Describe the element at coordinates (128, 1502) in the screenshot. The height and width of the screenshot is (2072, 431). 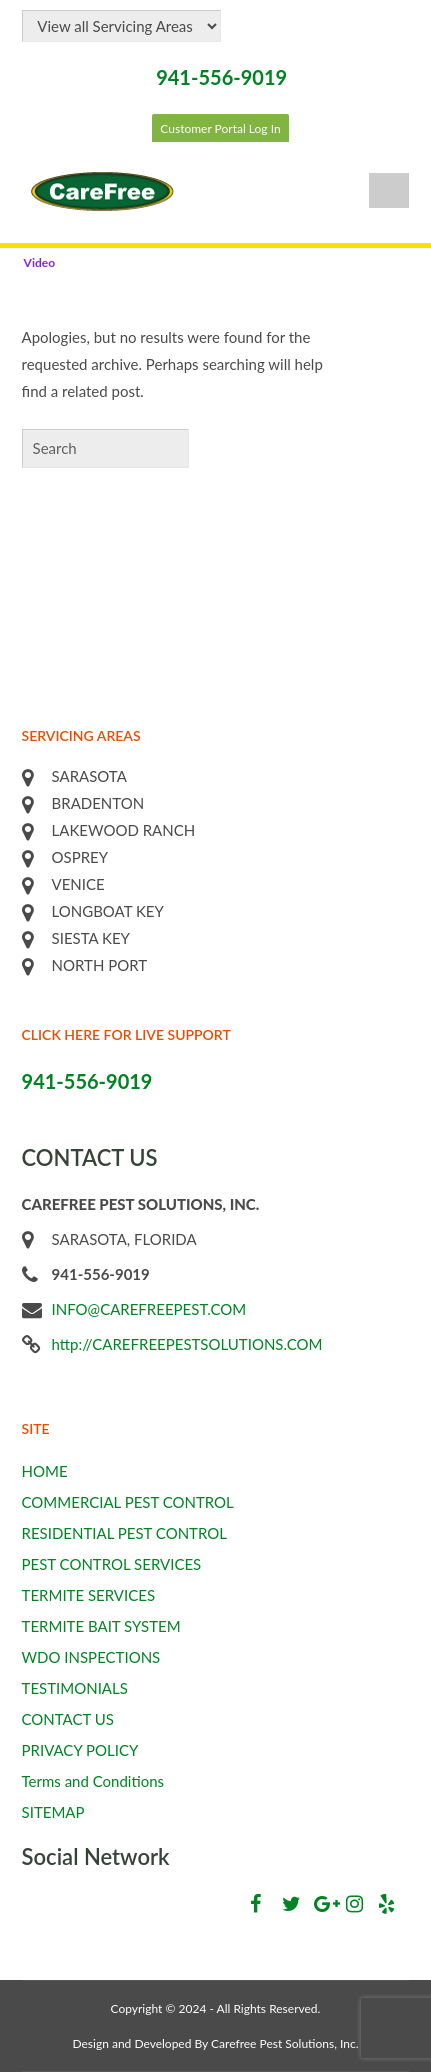
I see `COMMERCIAL PEST CONTROL` at that location.